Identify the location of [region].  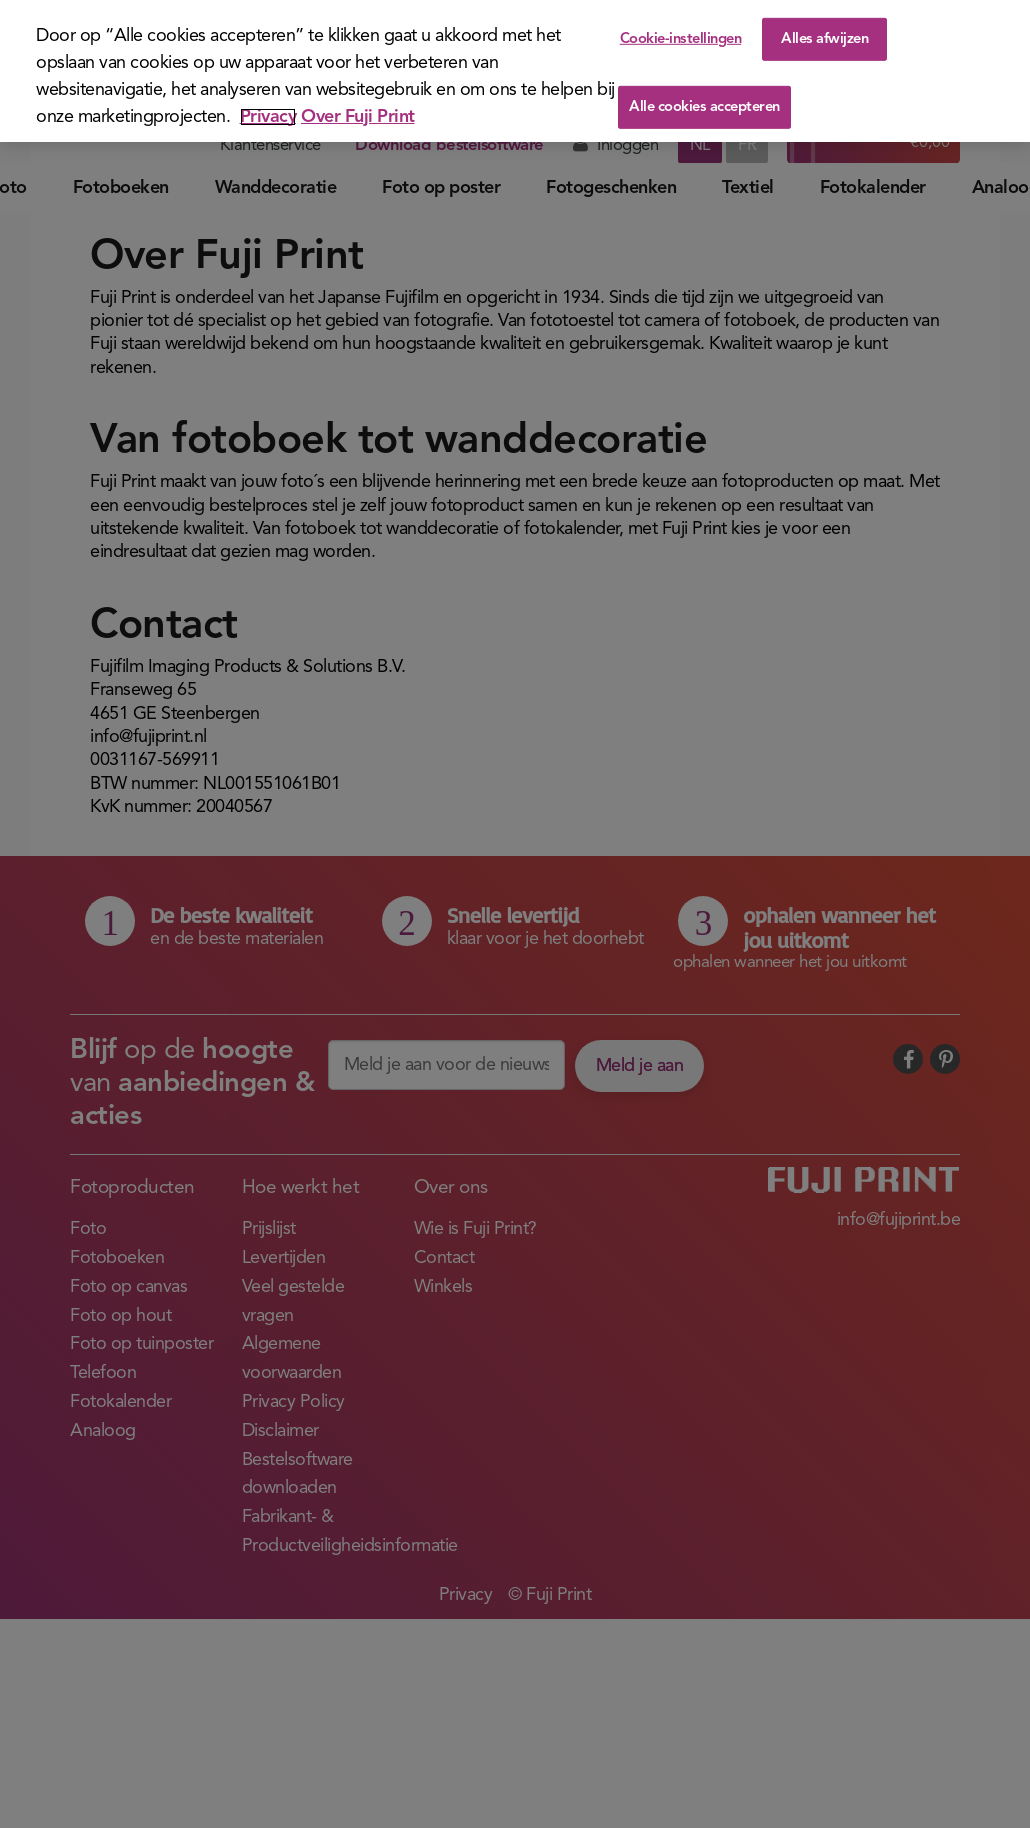
(515, 71).